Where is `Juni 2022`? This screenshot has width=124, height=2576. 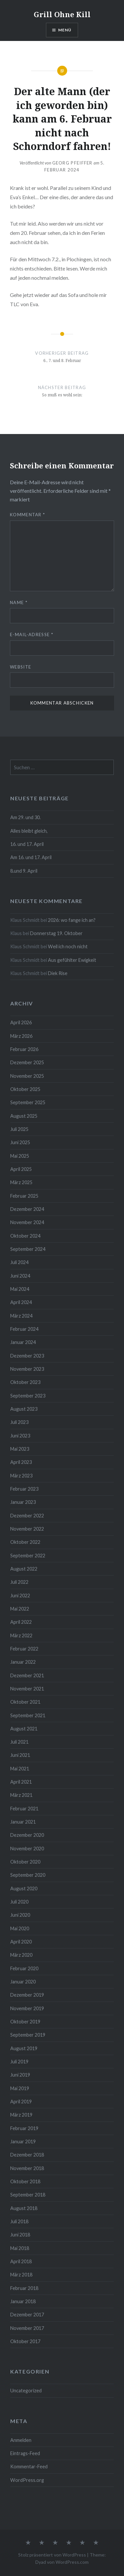
Juni 2022 is located at coordinates (20, 1595).